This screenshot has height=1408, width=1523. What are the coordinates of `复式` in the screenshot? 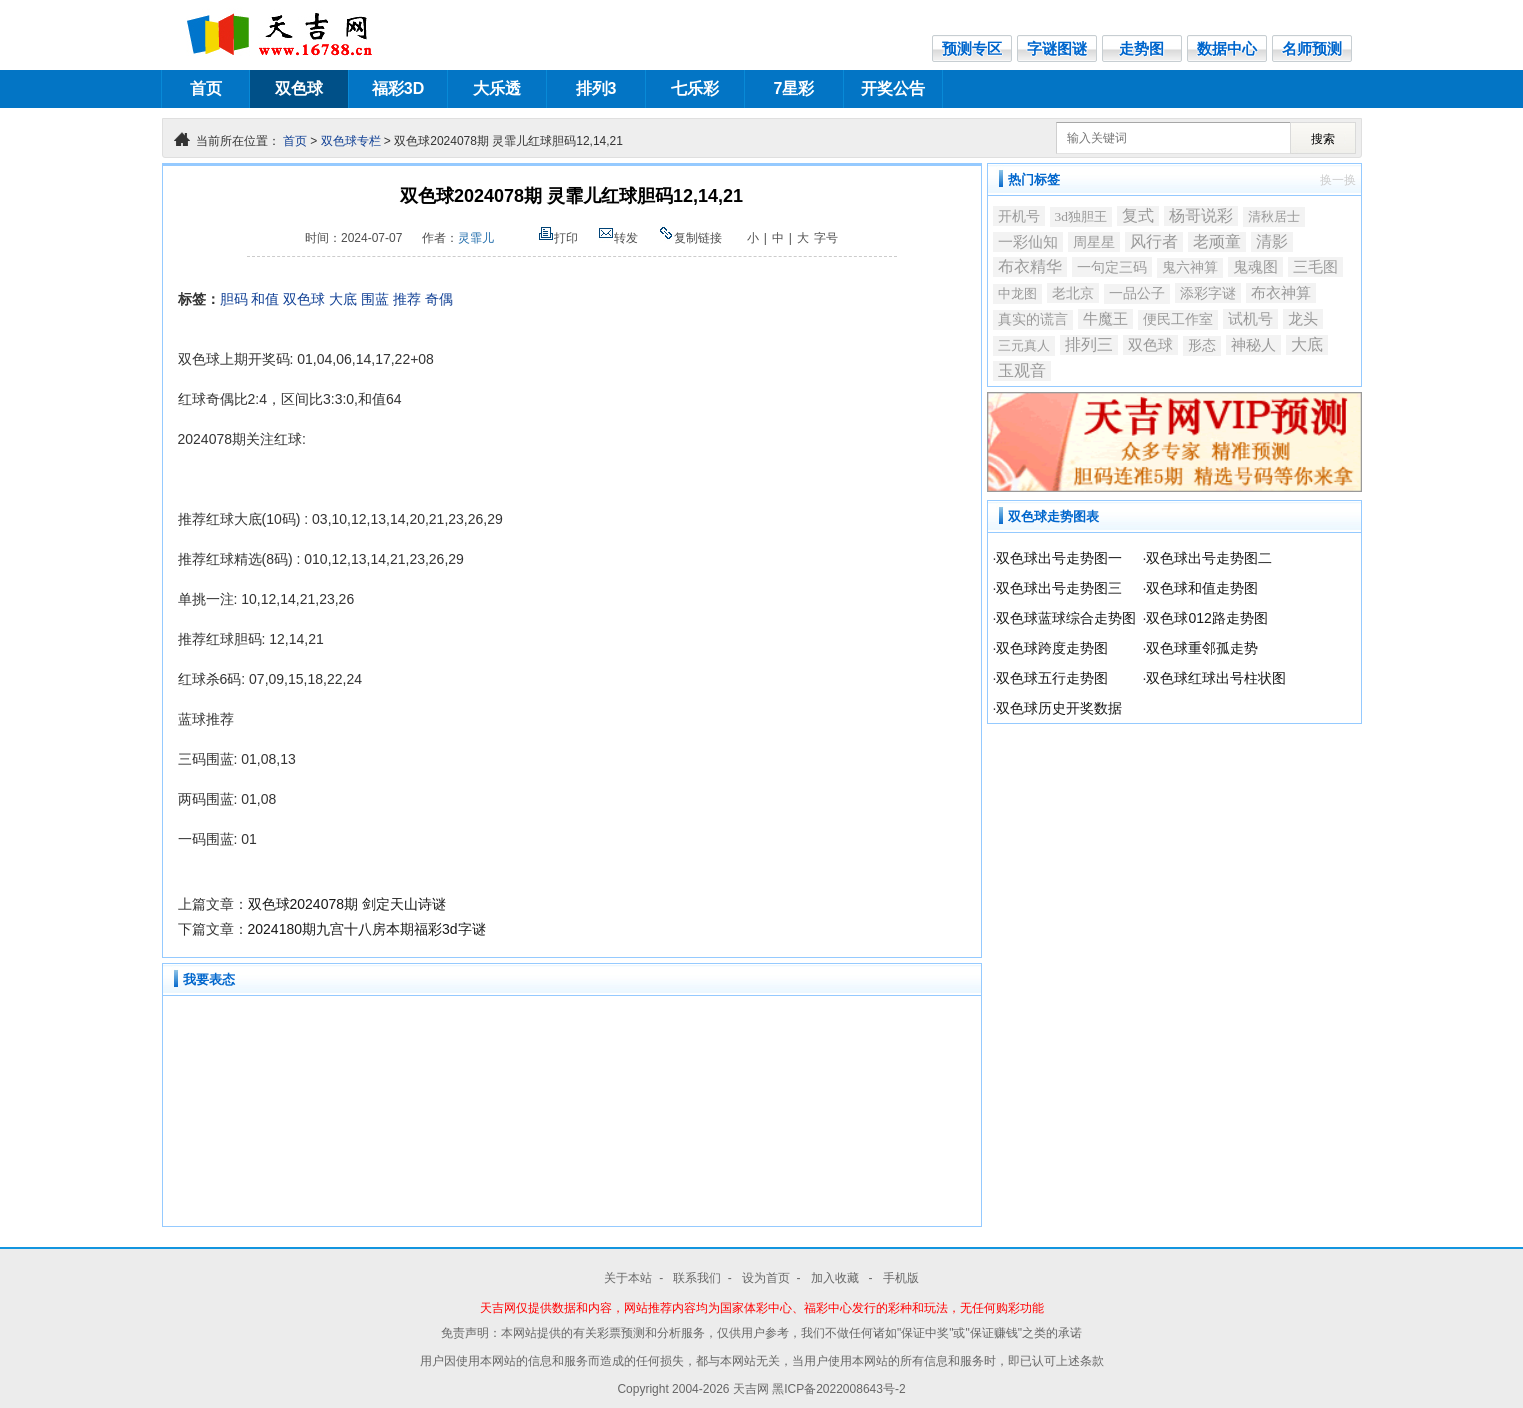 It's located at (1138, 215).